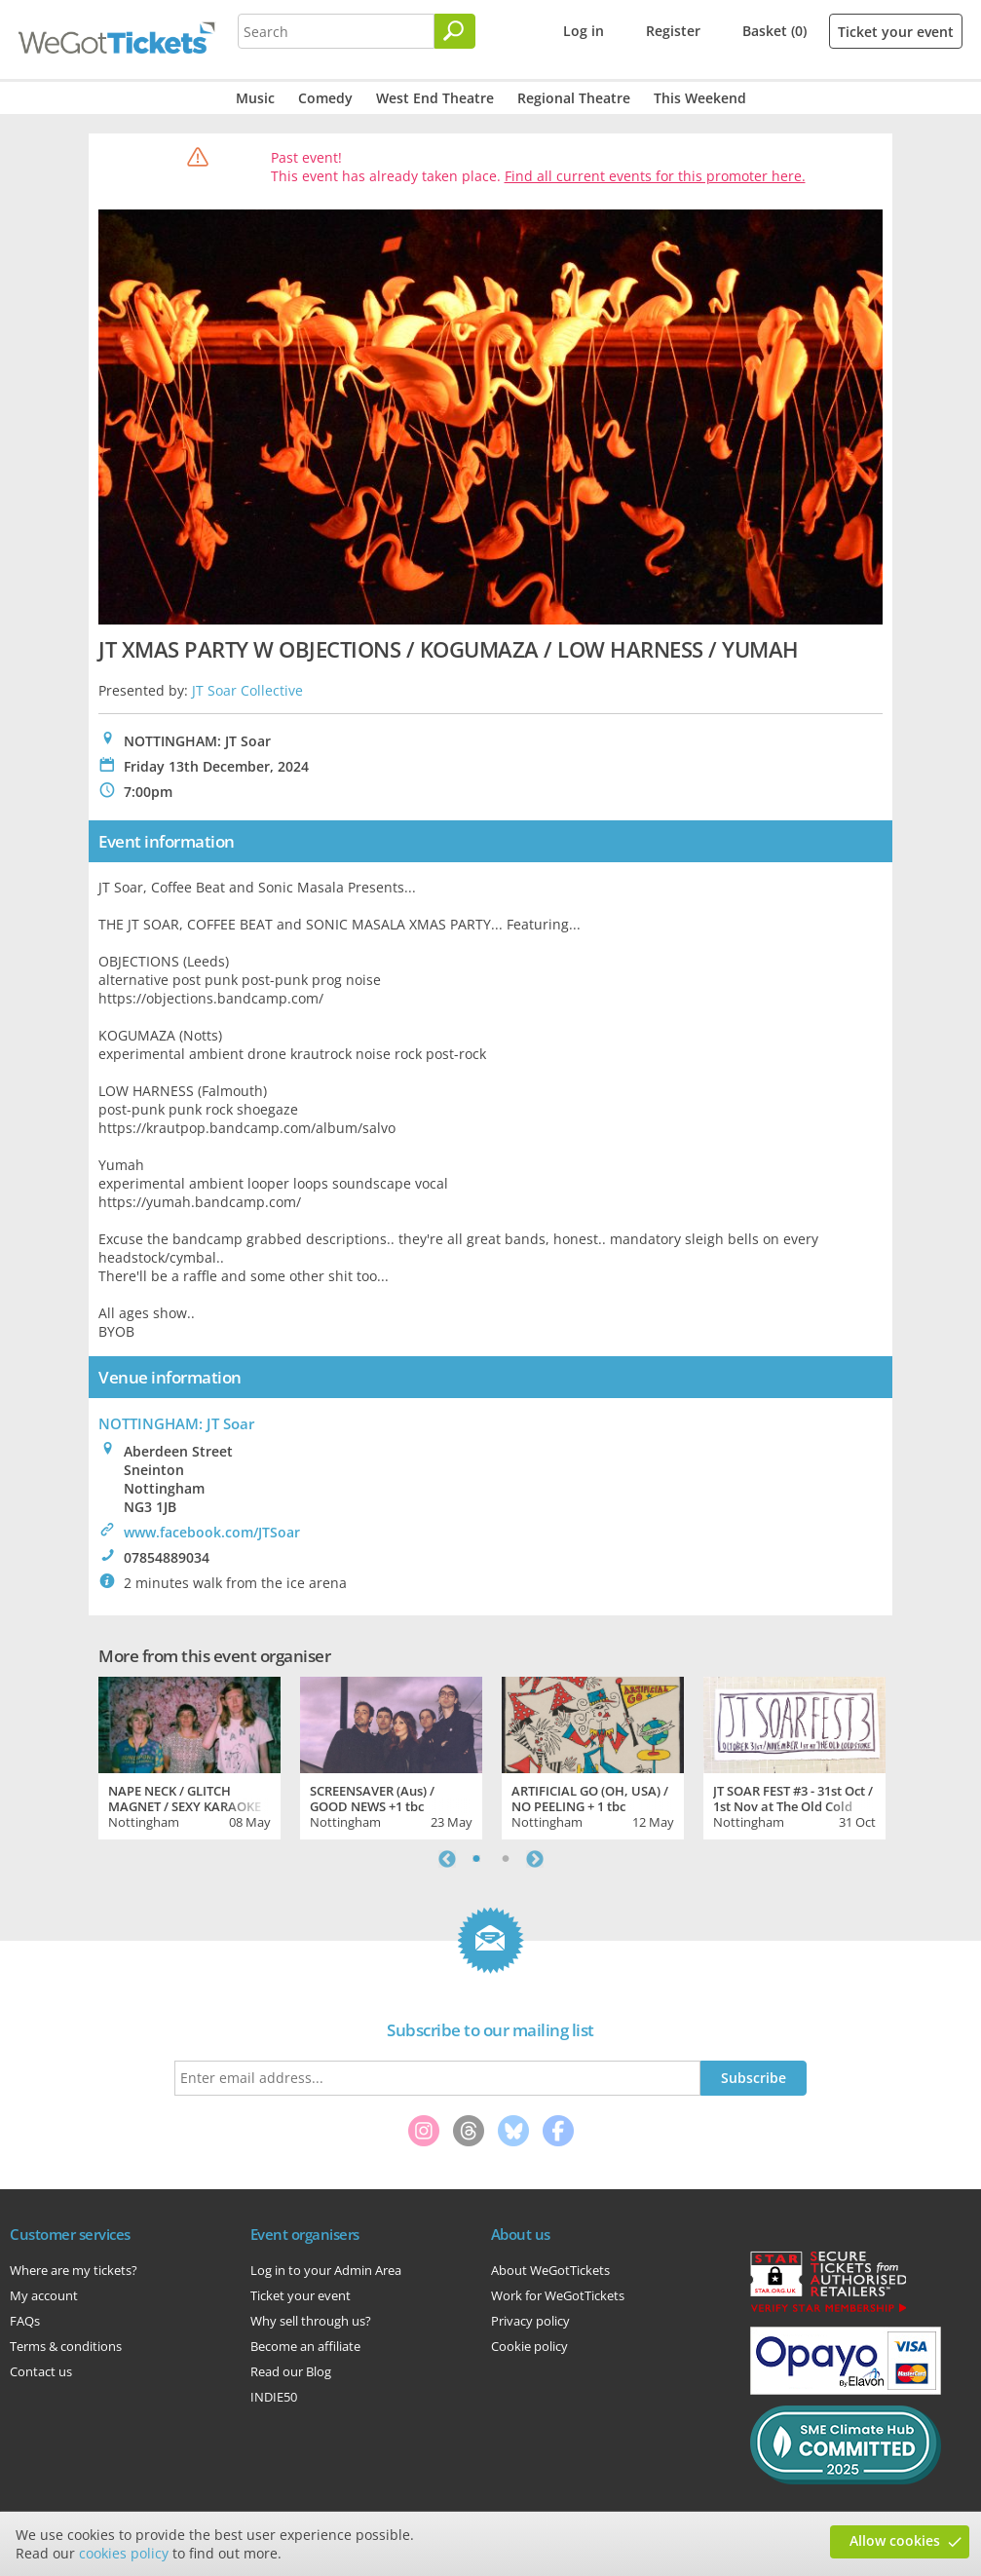 This screenshot has height=2576, width=981. What do you see at coordinates (655, 176) in the screenshot?
I see `Find all current events for this promoter here.` at bounding box center [655, 176].